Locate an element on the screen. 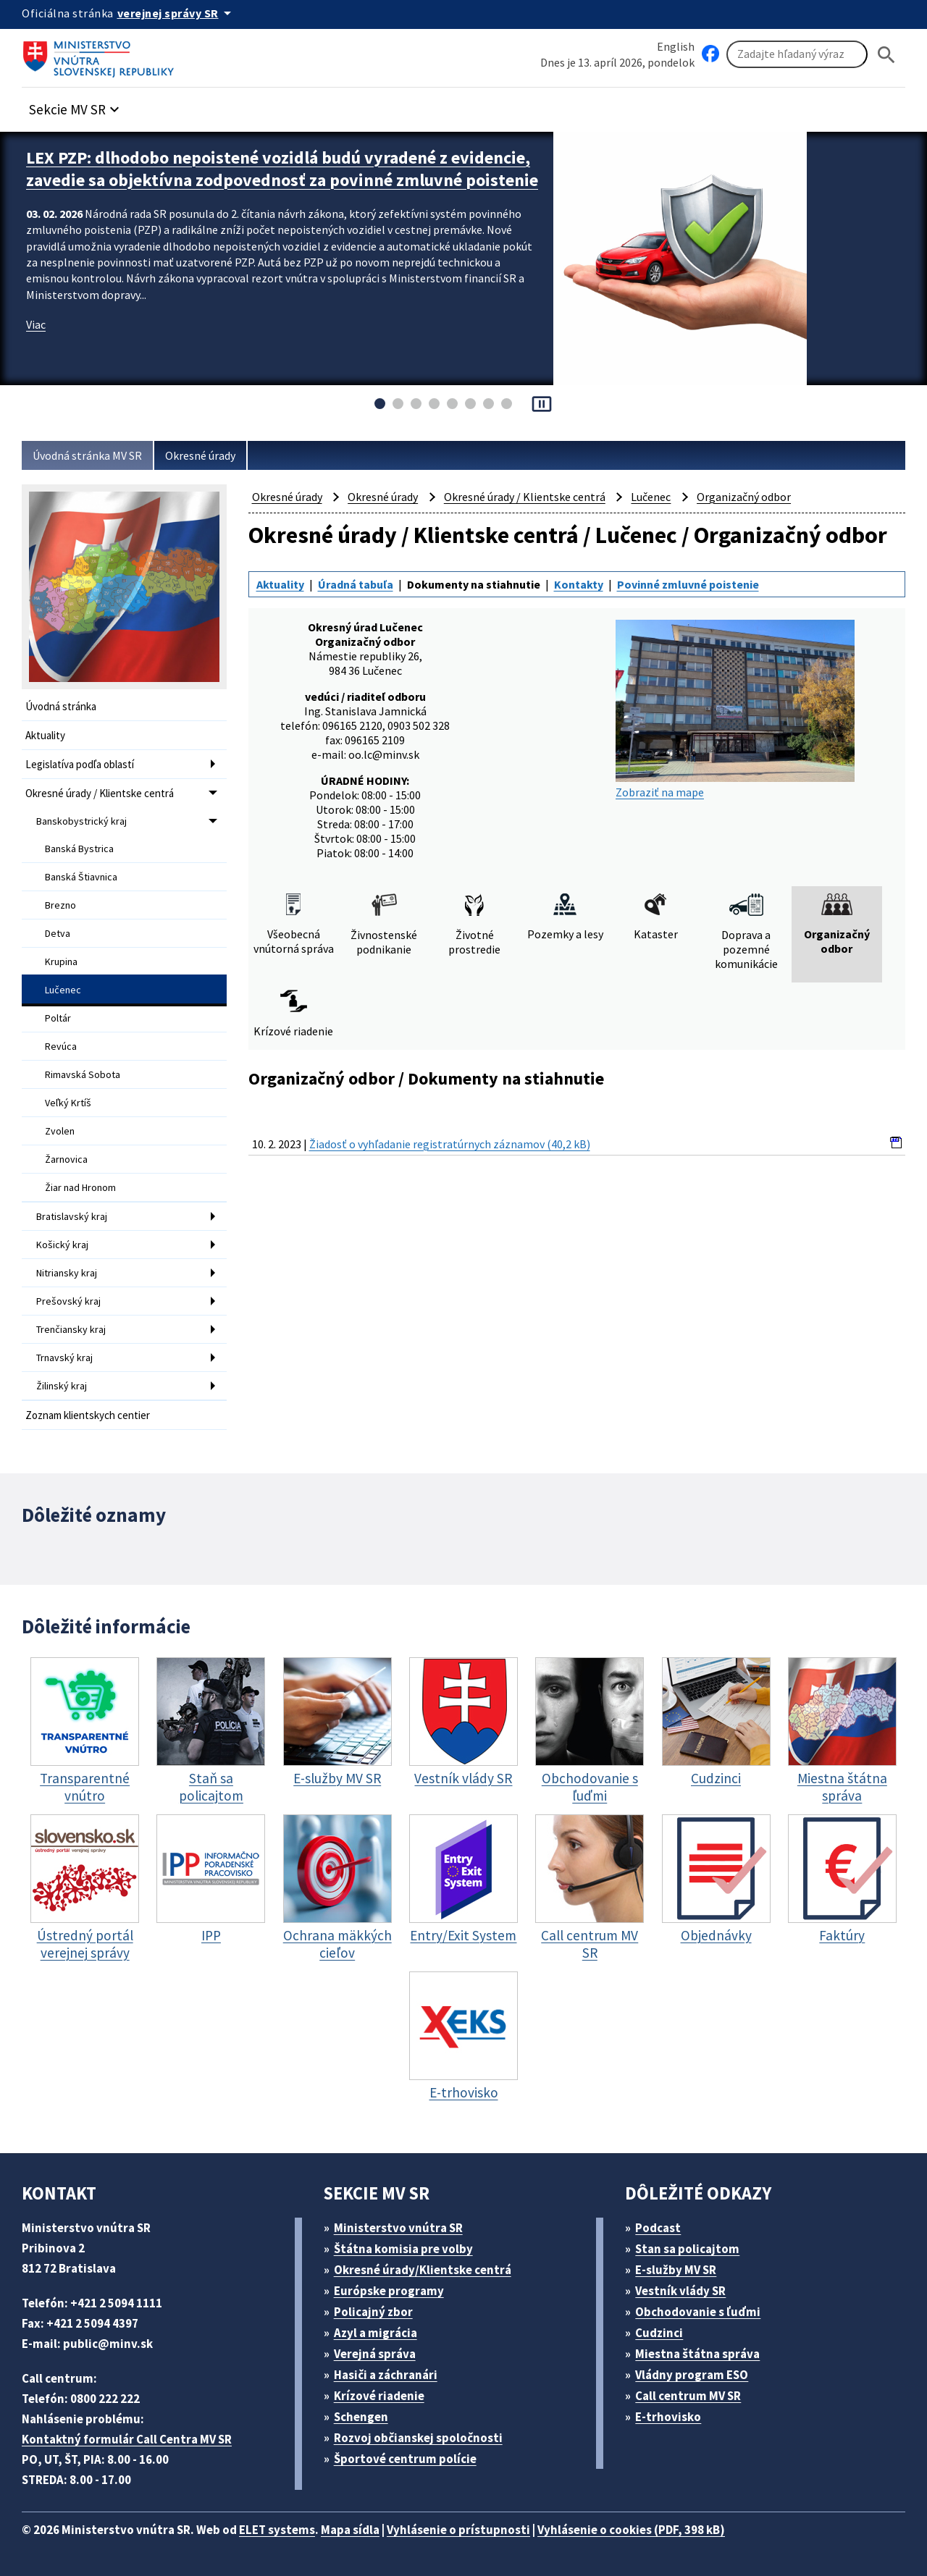  Krupina is located at coordinates (61, 961).